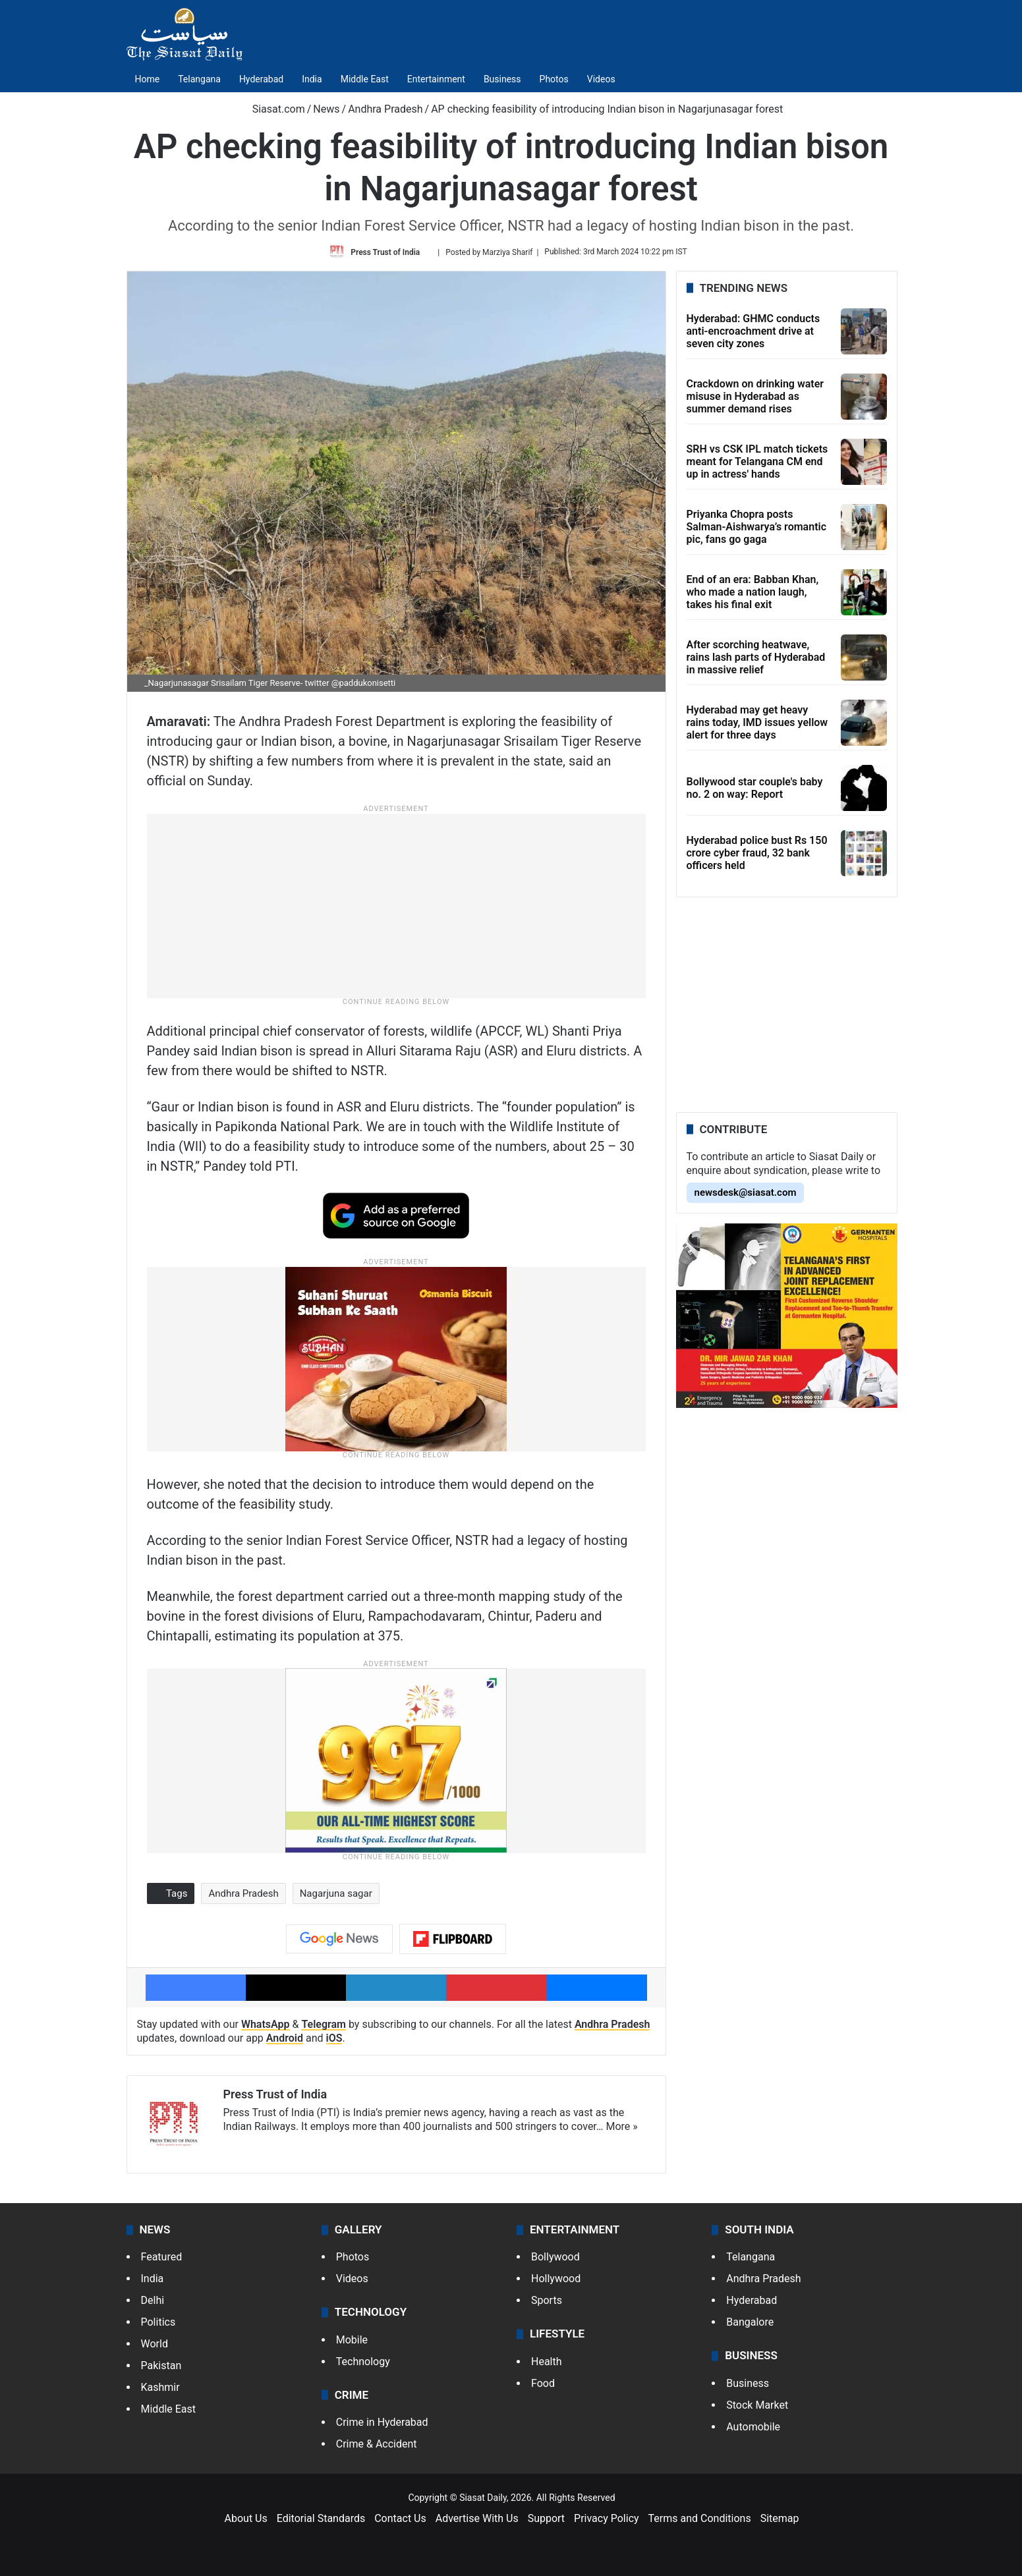 This screenshot has height=2576, width=1022. I want to click on SRH vs CSK IPL match tickets meant for Telangana CM end up in actress' hands, so click(757, 461).